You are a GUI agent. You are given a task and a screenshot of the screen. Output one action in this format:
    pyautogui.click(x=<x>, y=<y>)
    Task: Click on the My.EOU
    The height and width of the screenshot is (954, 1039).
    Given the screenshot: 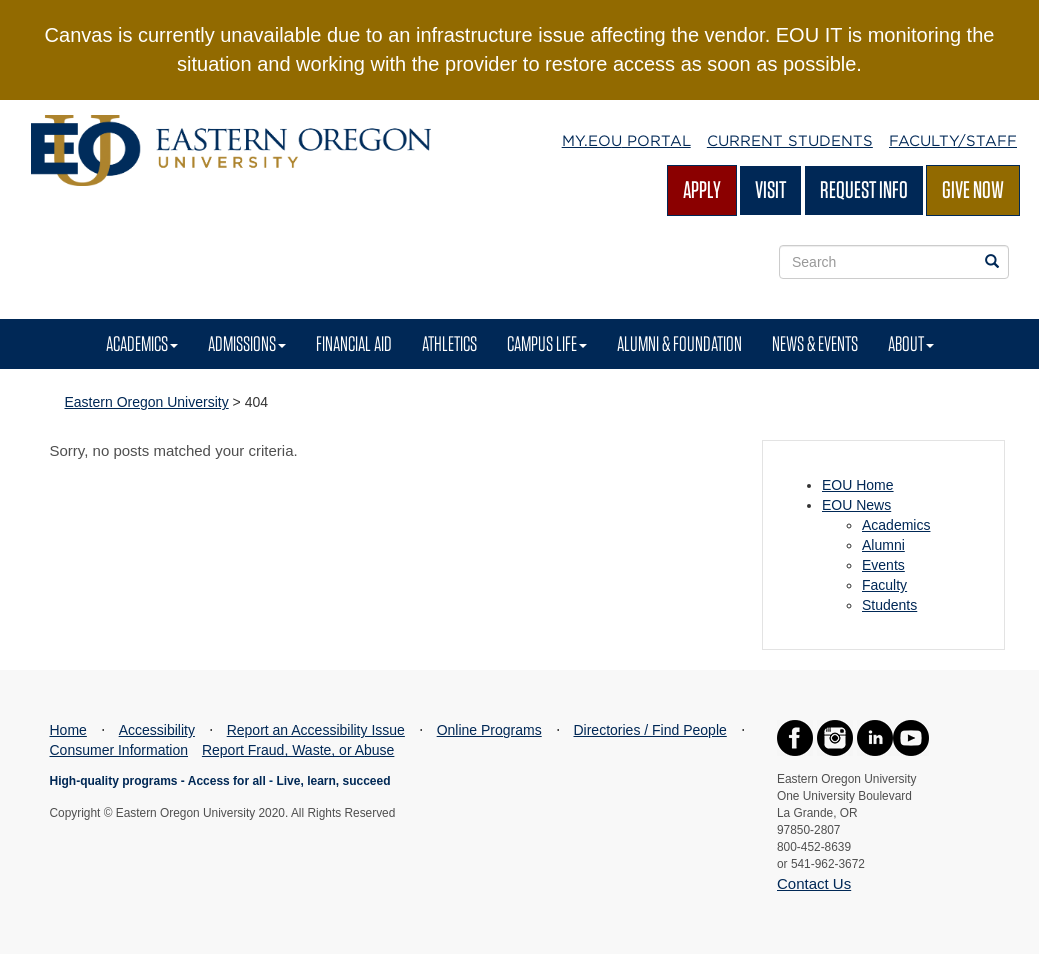 What is the action you would take?
    pyautogui.click(x=626, y=141)
    